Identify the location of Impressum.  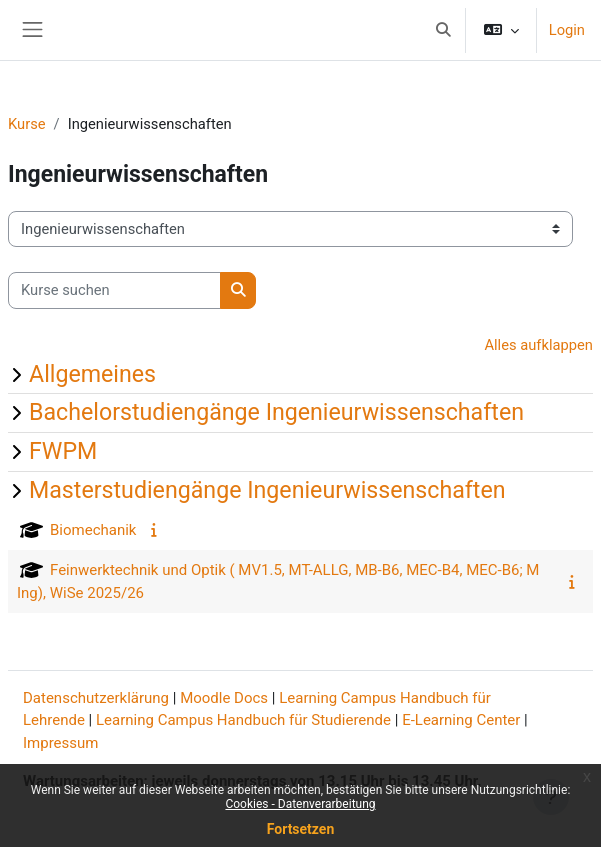
(60, 743).